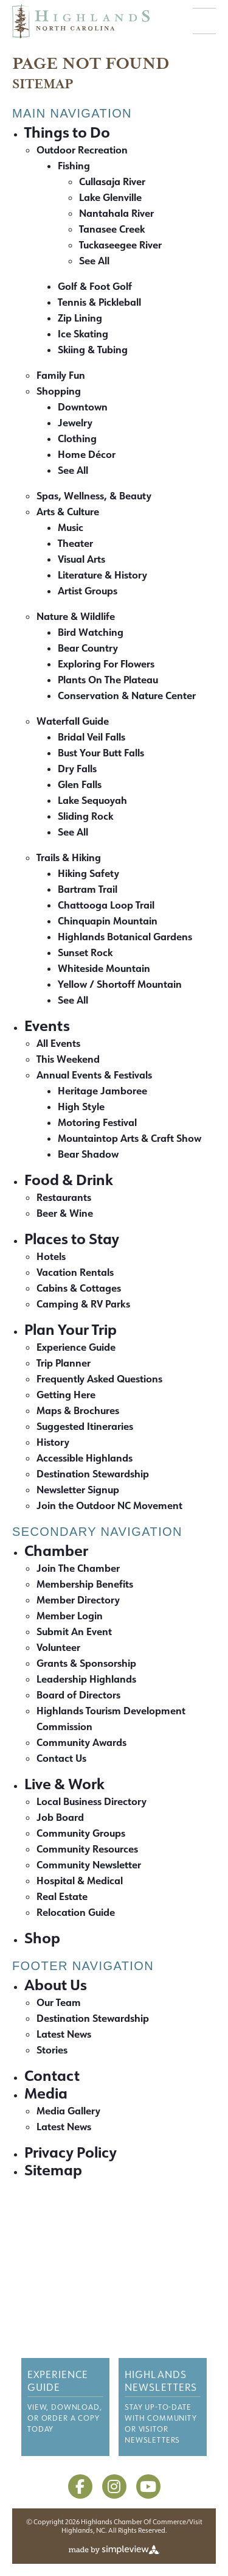 This screenshot has height=2576, width=228. I want to click on Hospital & Medical, so click(79, 1880).